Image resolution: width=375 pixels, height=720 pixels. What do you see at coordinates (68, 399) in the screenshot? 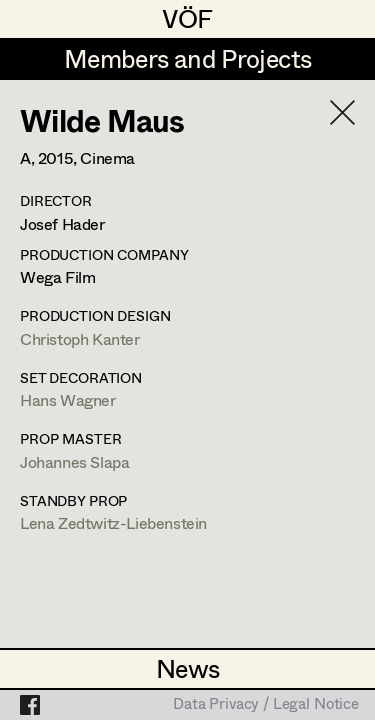
I see `Hans Wagner` at bounding box center [68, 399].